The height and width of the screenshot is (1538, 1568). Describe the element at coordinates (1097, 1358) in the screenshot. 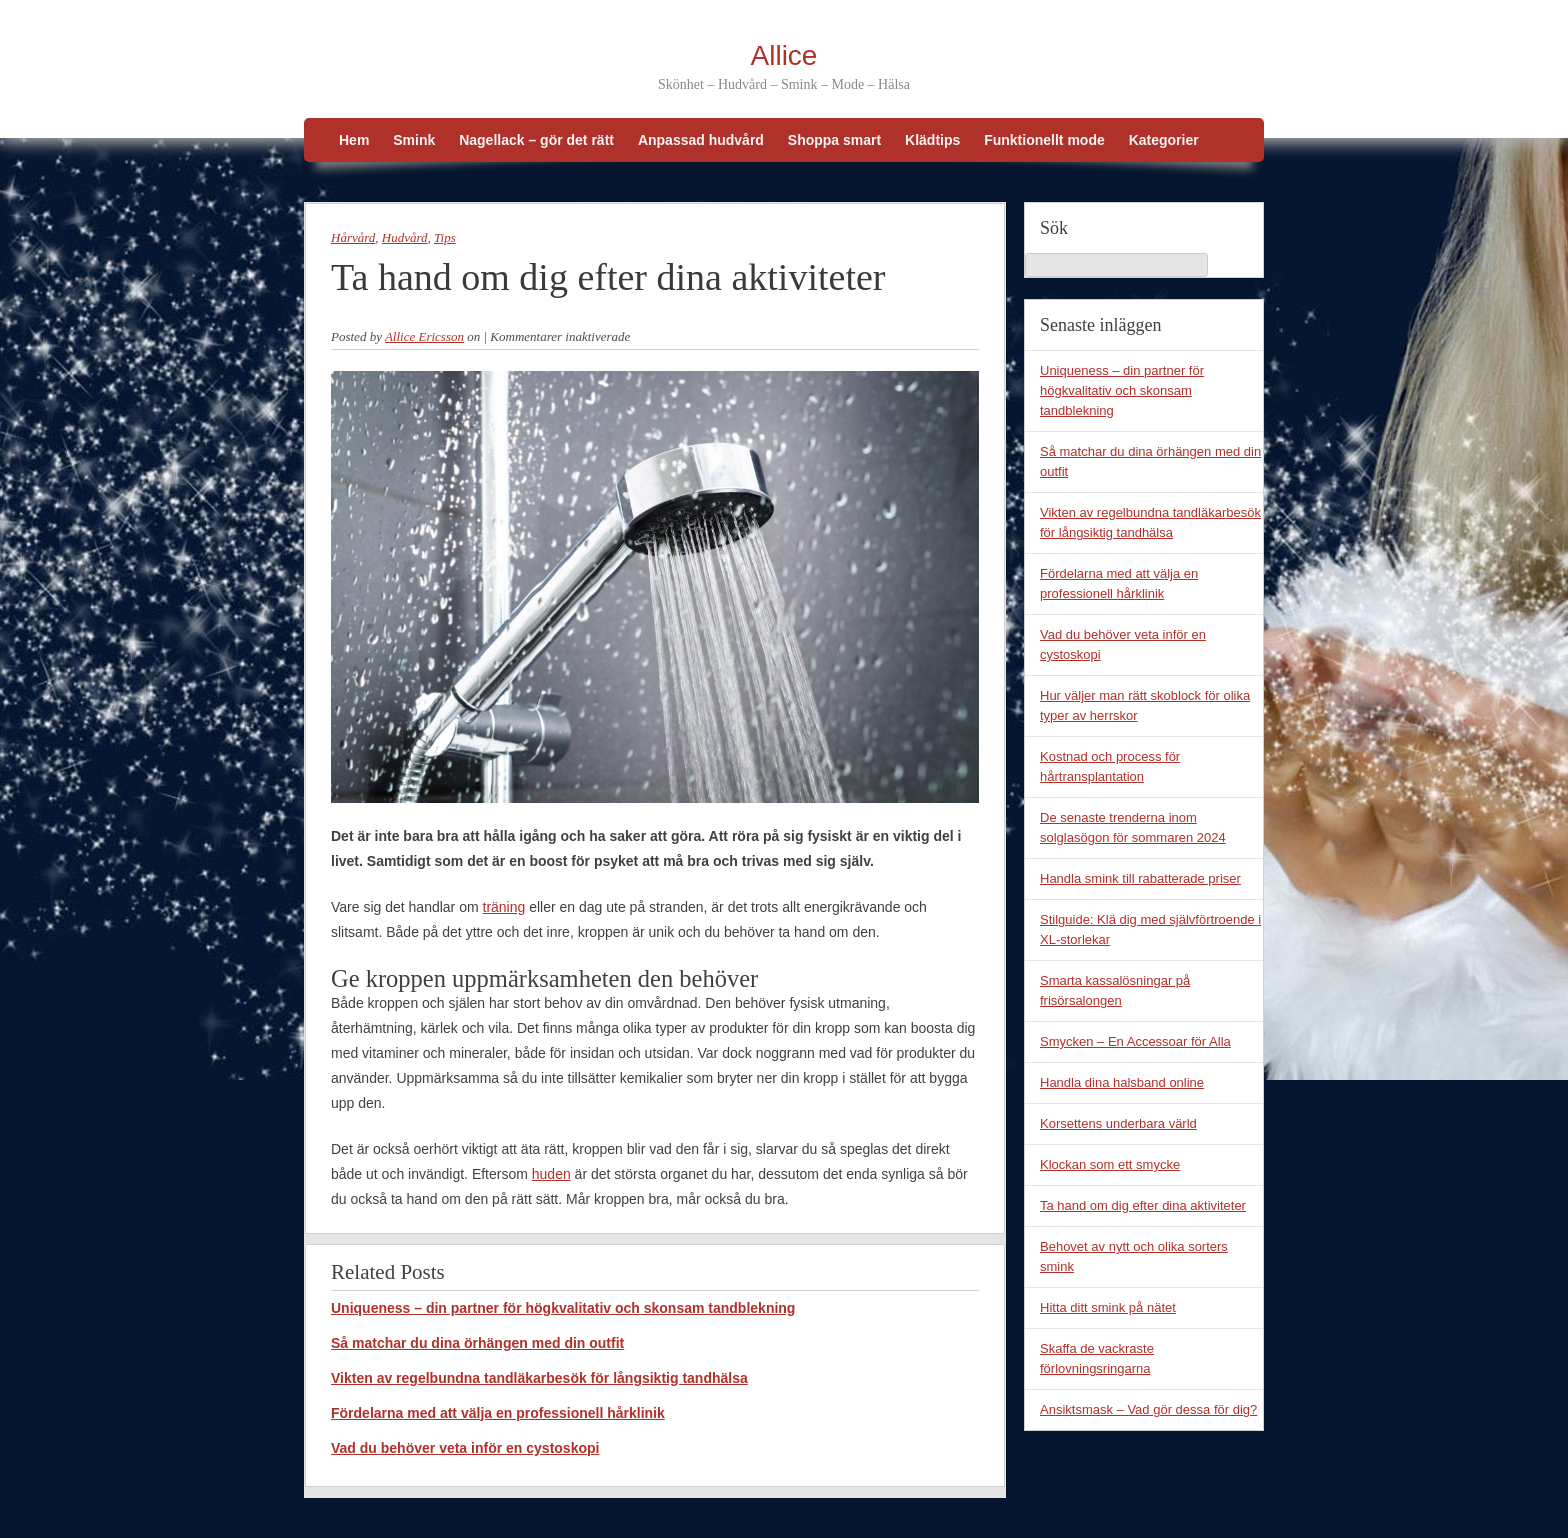

I see `Skaffa de vackraste förlovningsringarna` at that location.